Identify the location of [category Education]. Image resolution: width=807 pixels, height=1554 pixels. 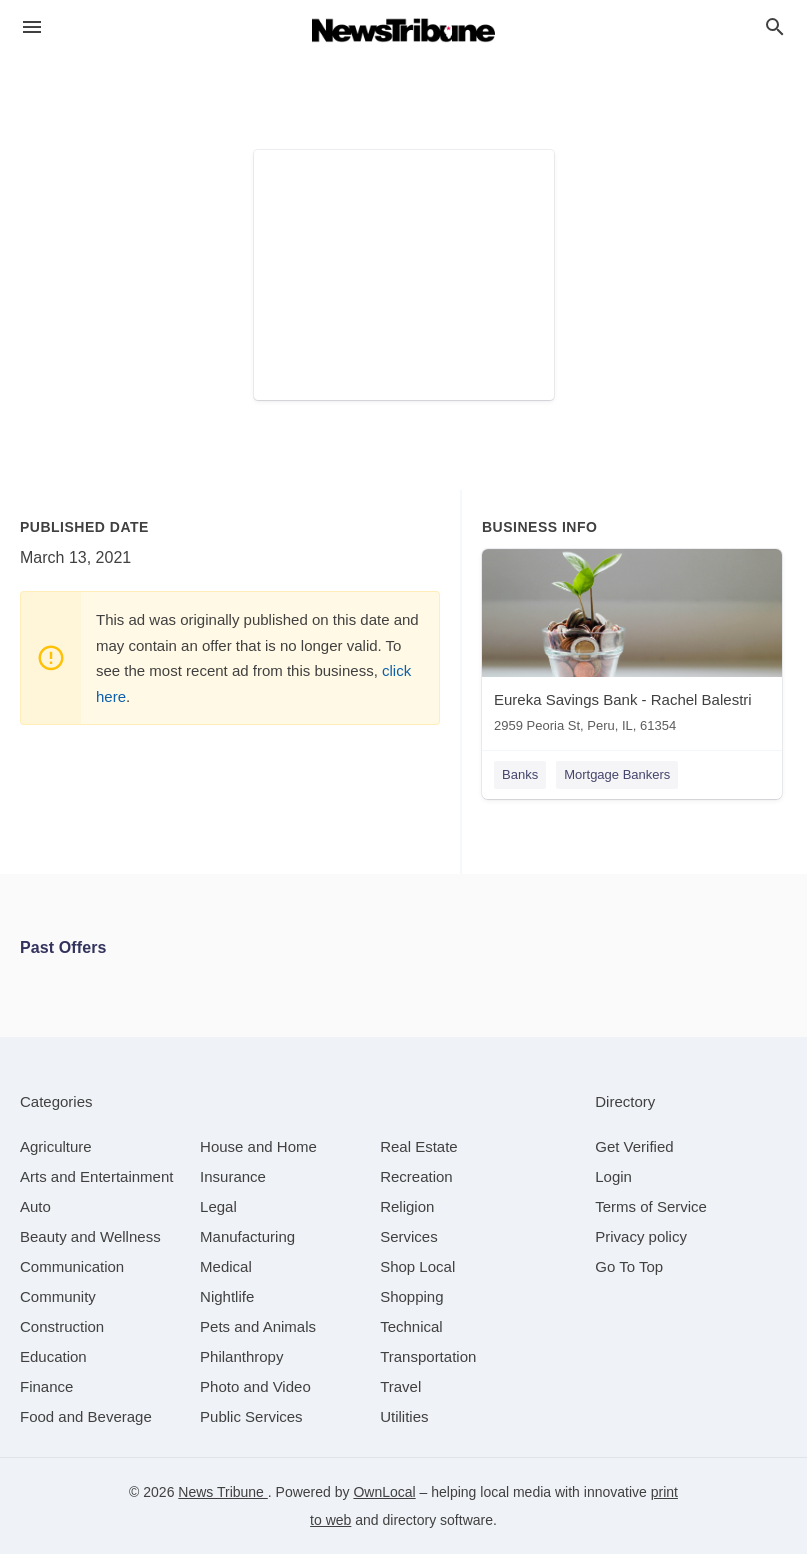
(53, 1356).